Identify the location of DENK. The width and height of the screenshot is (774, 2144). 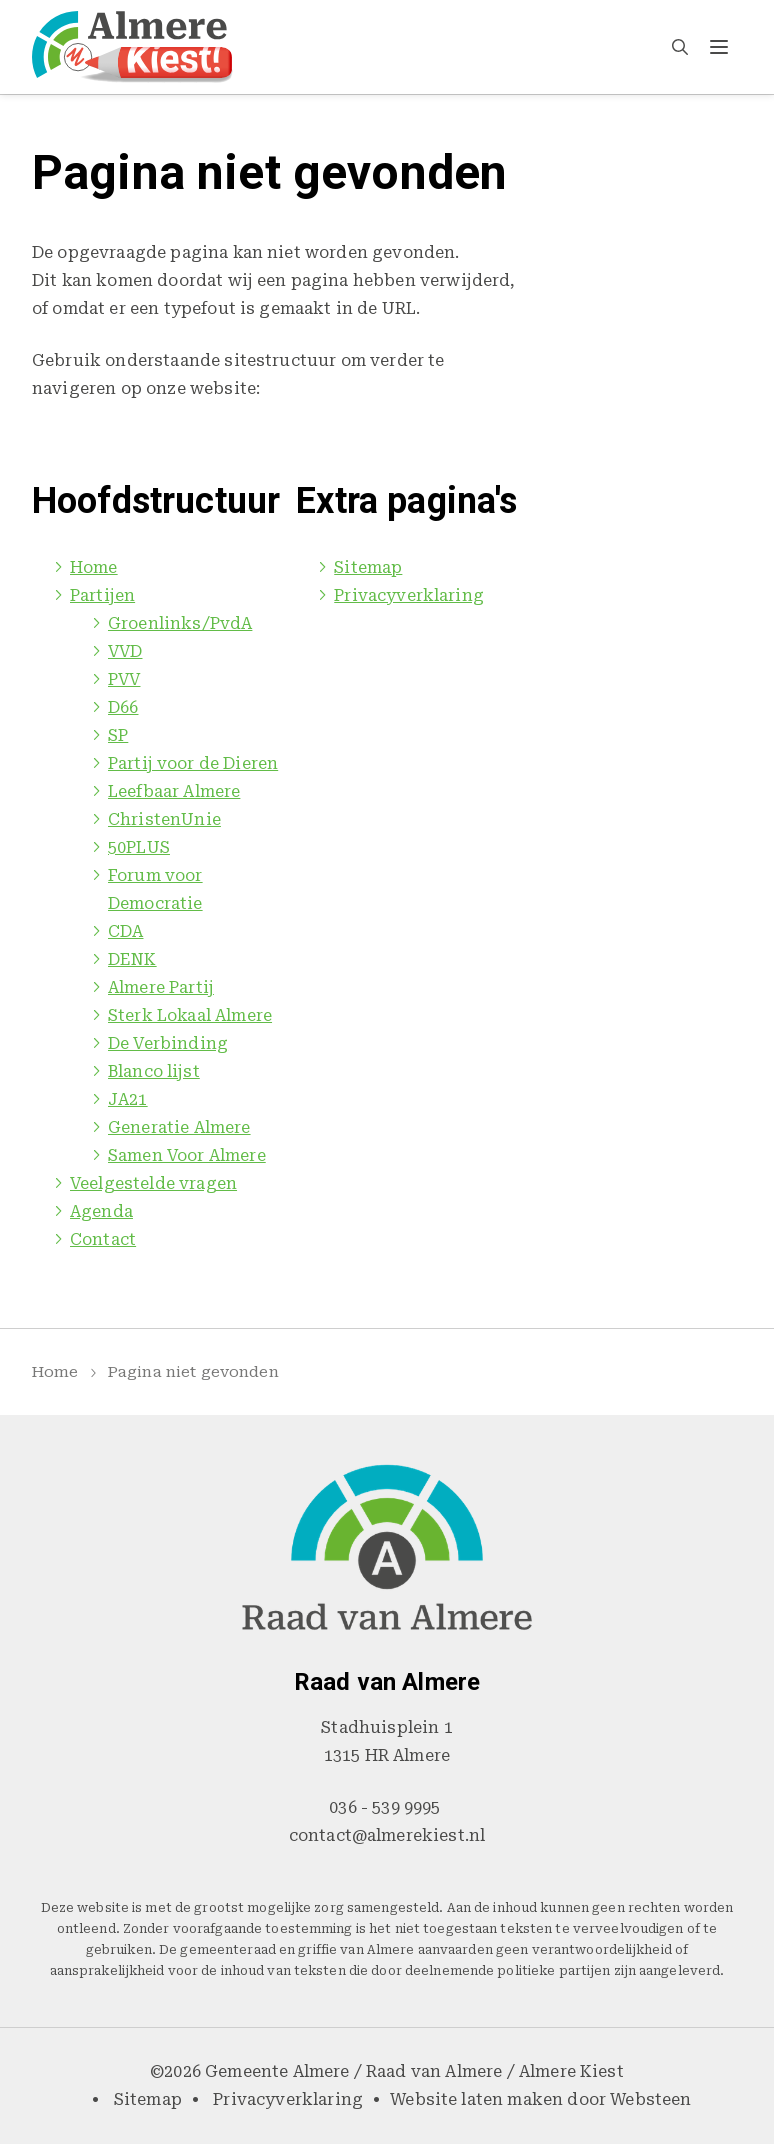
(132, 959).